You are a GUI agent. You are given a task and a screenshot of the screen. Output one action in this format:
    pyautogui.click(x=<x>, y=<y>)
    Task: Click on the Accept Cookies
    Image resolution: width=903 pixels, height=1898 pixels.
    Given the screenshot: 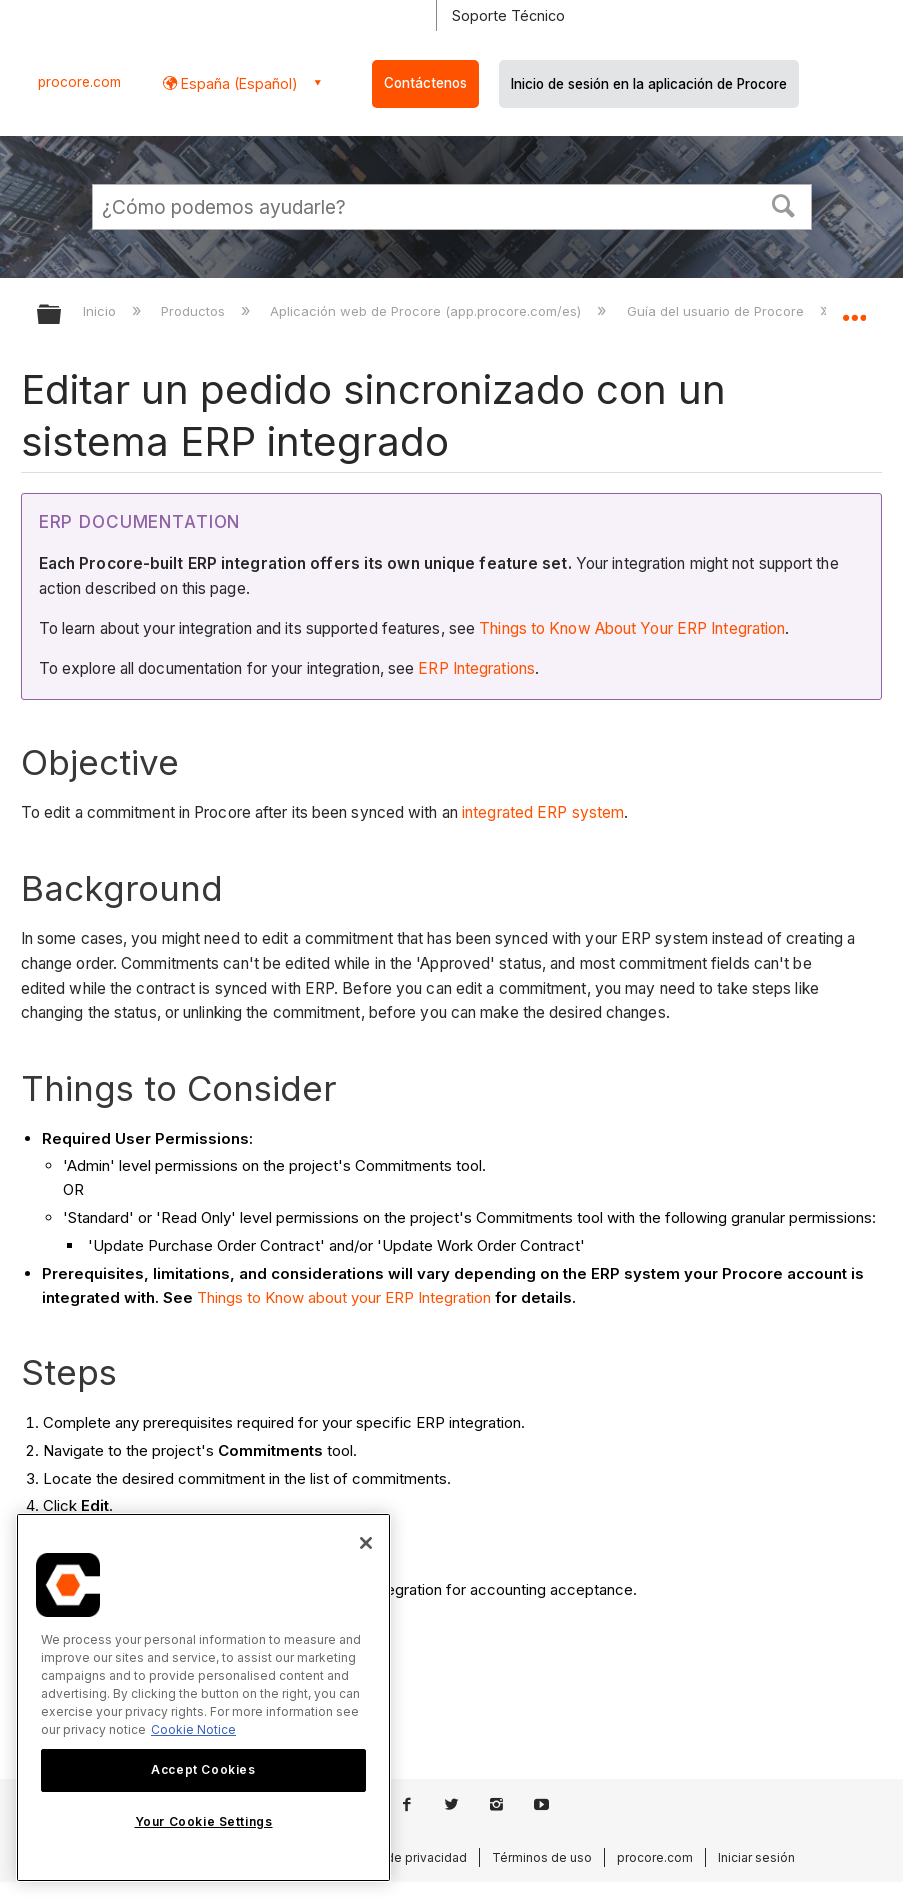 What is the action you would take?
    pyautogui.click(x=203, y=1769)
    